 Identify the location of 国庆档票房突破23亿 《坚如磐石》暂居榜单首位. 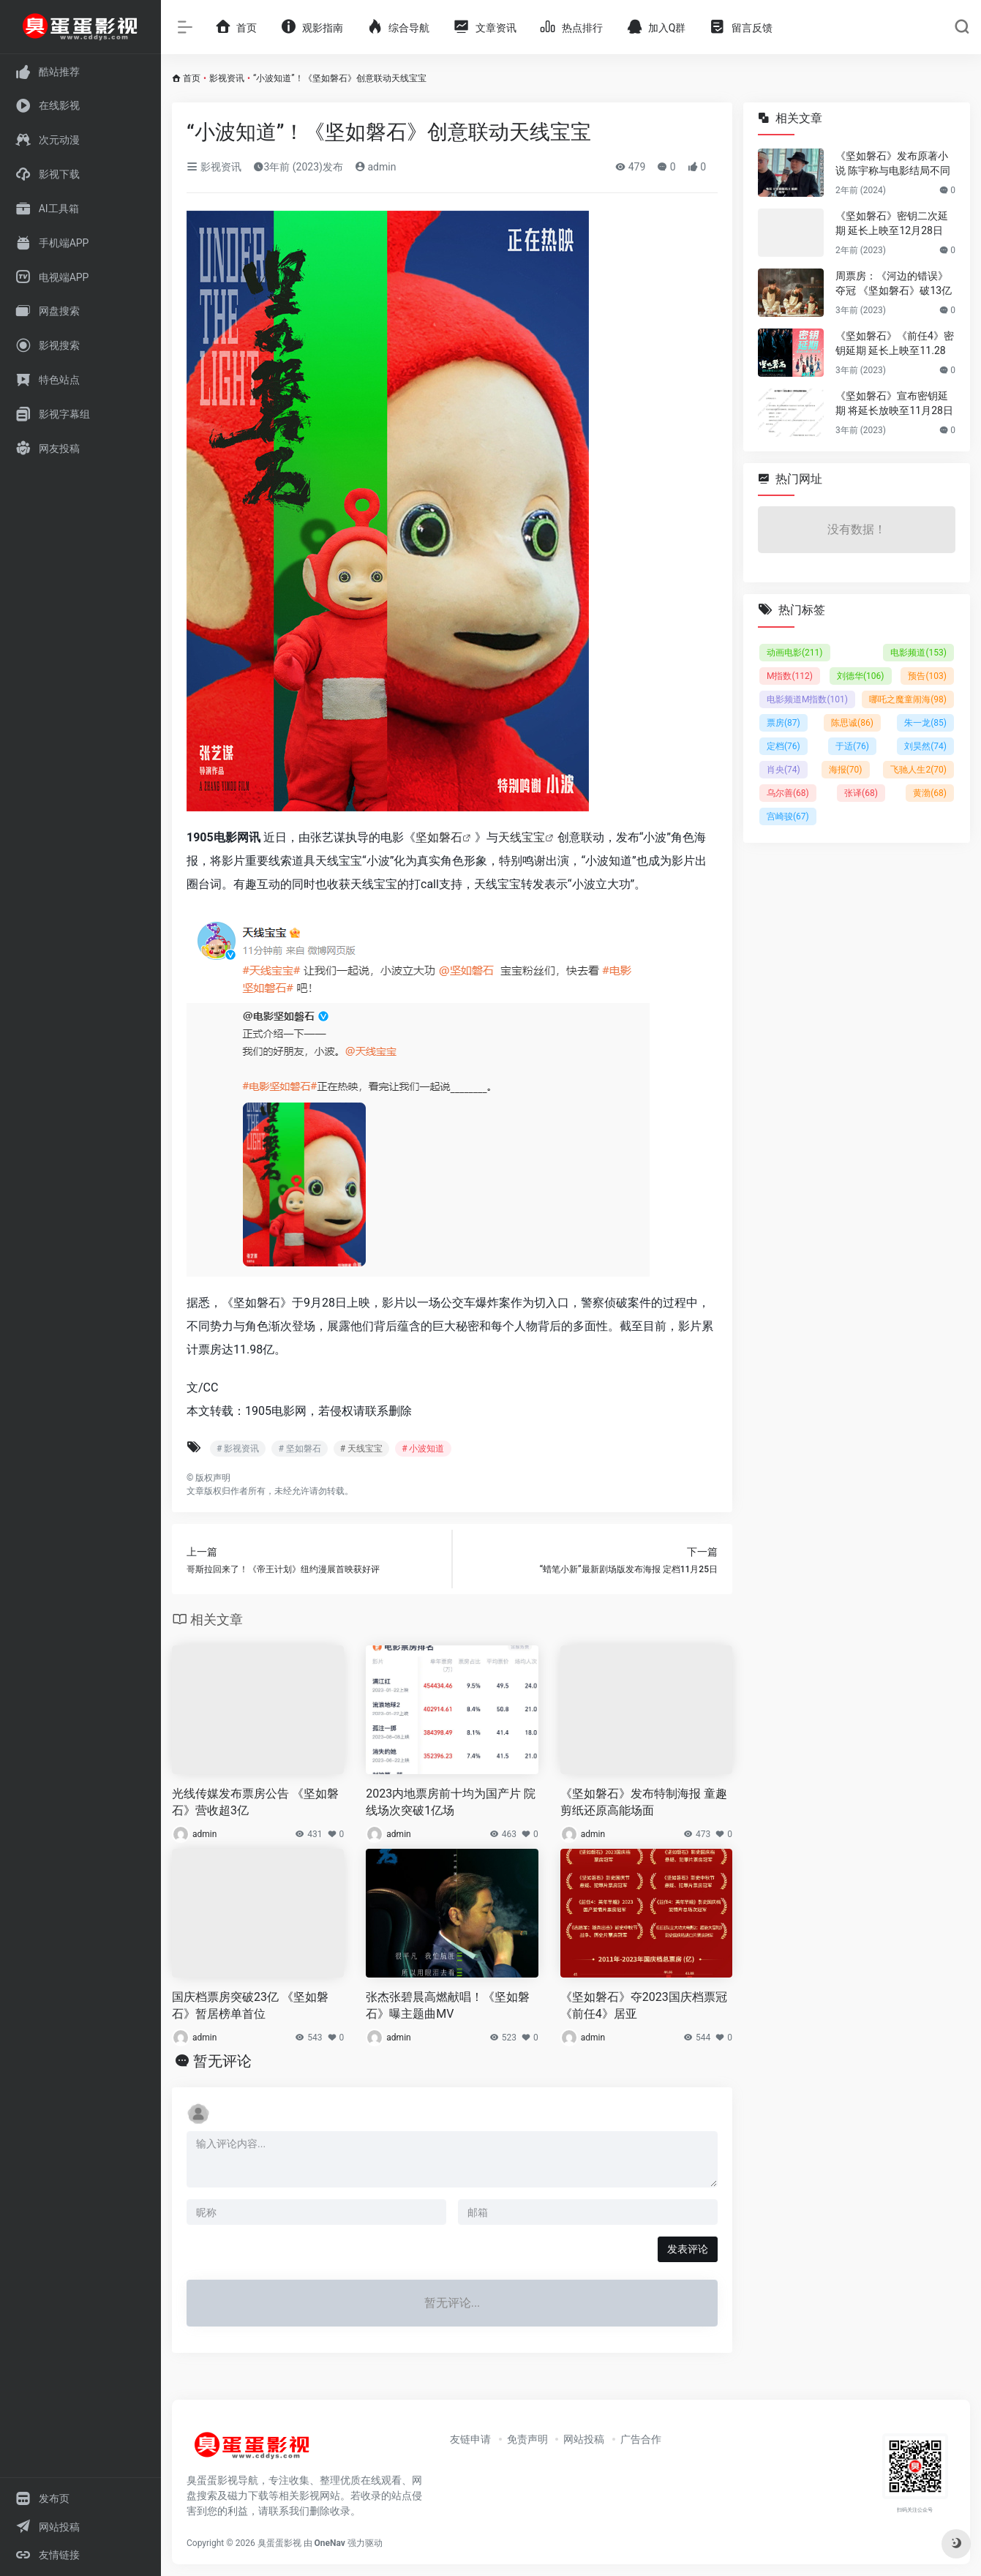
(250, 2005).